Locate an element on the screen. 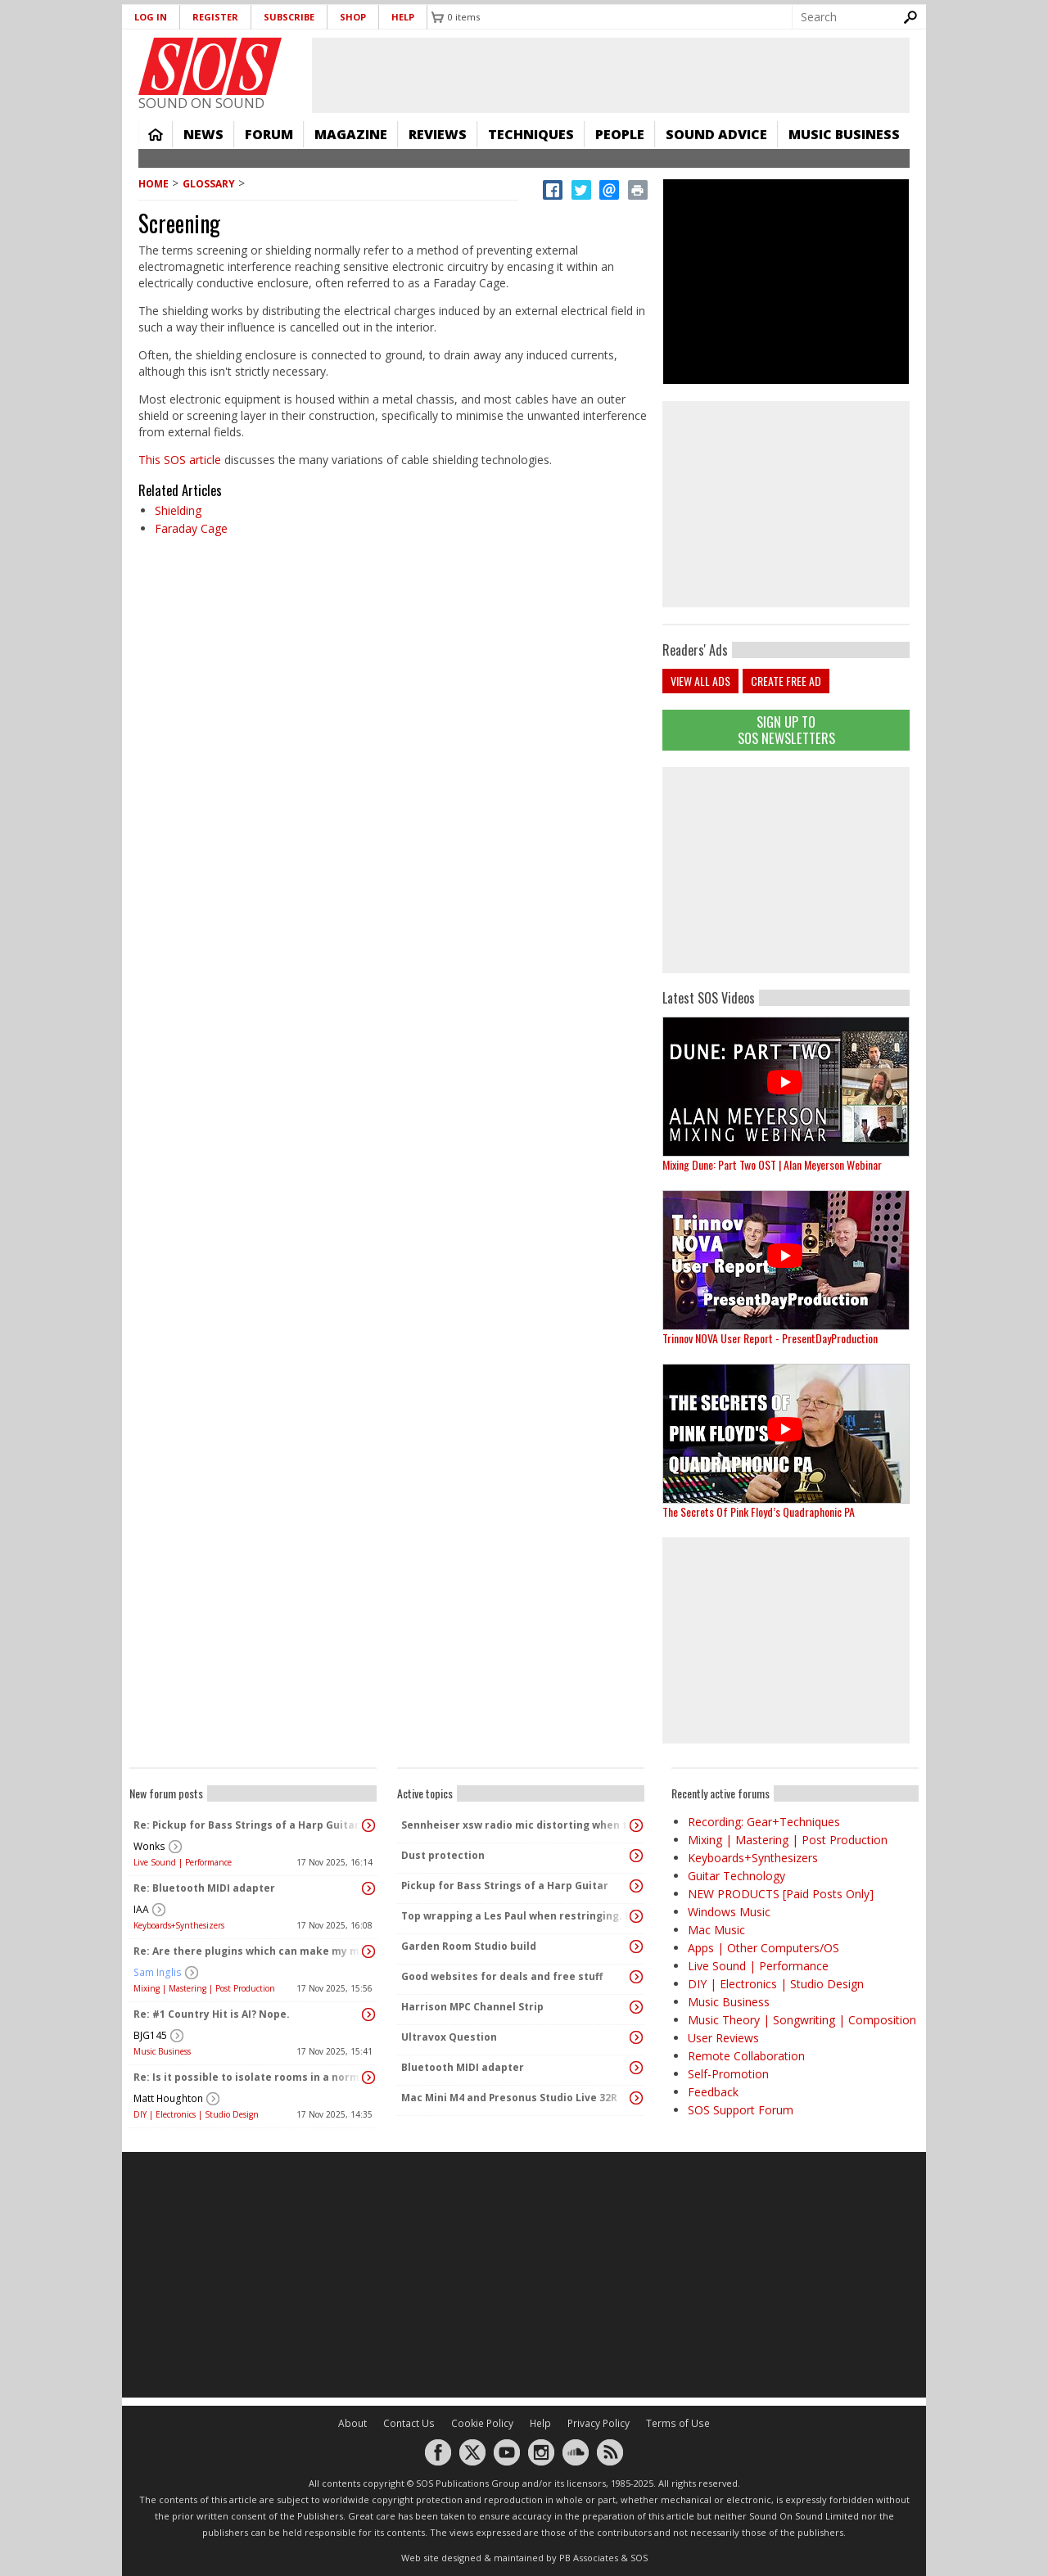 The width and height of the screenshot is (1048, 2576). People is located at coordinates (619, 134).